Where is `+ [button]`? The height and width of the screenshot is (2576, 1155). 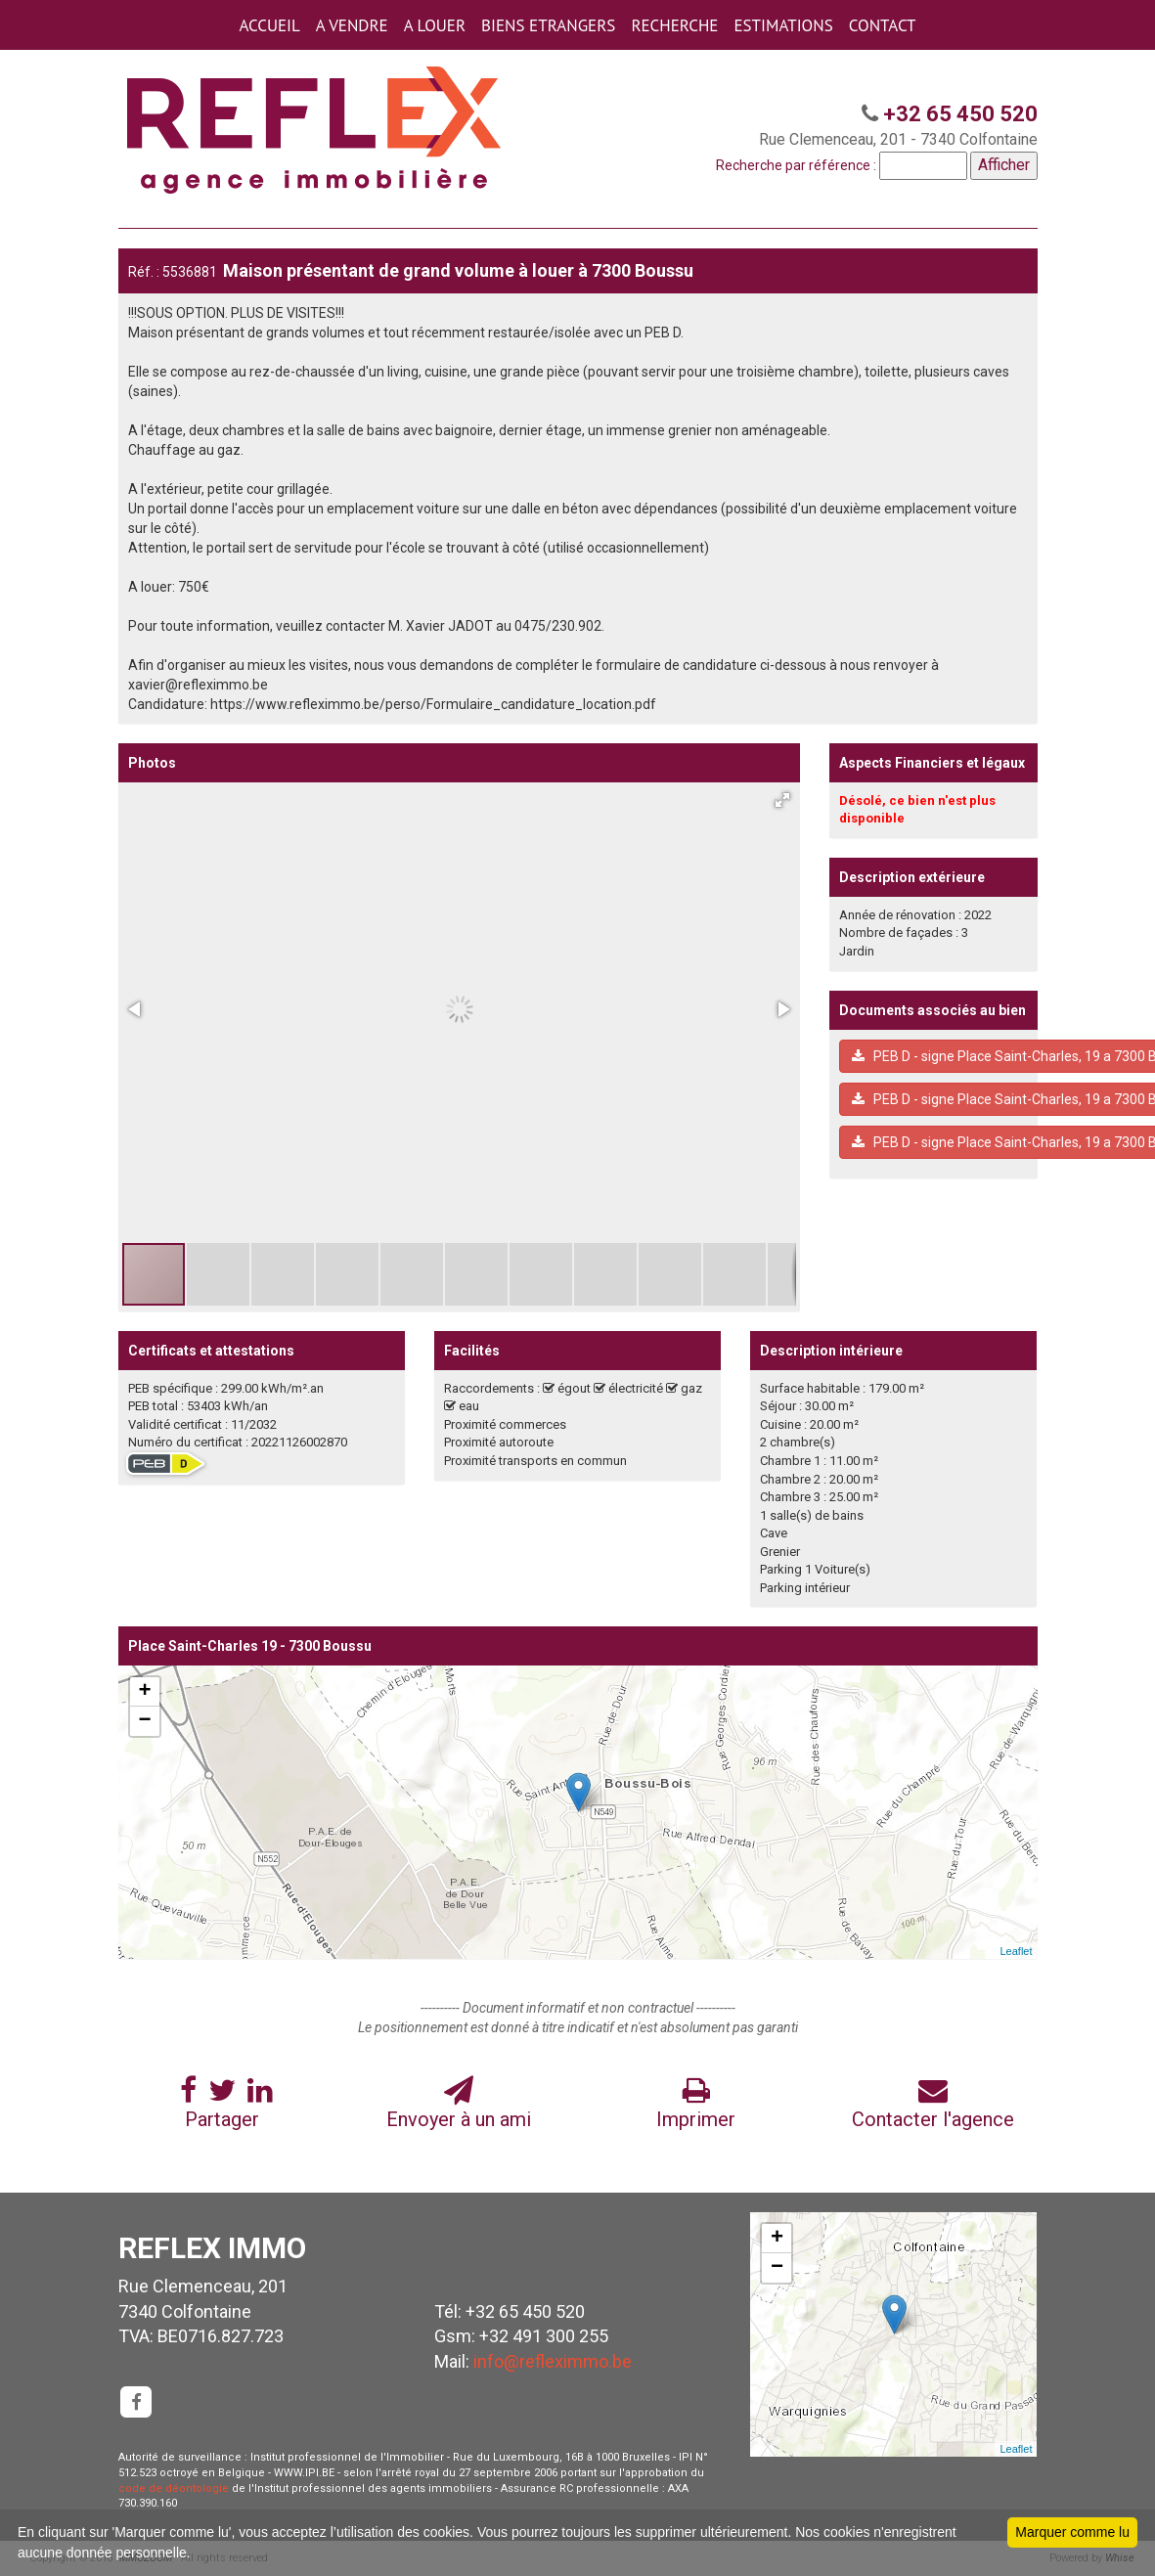
+ [button] is located at coordinates (144, 1692).